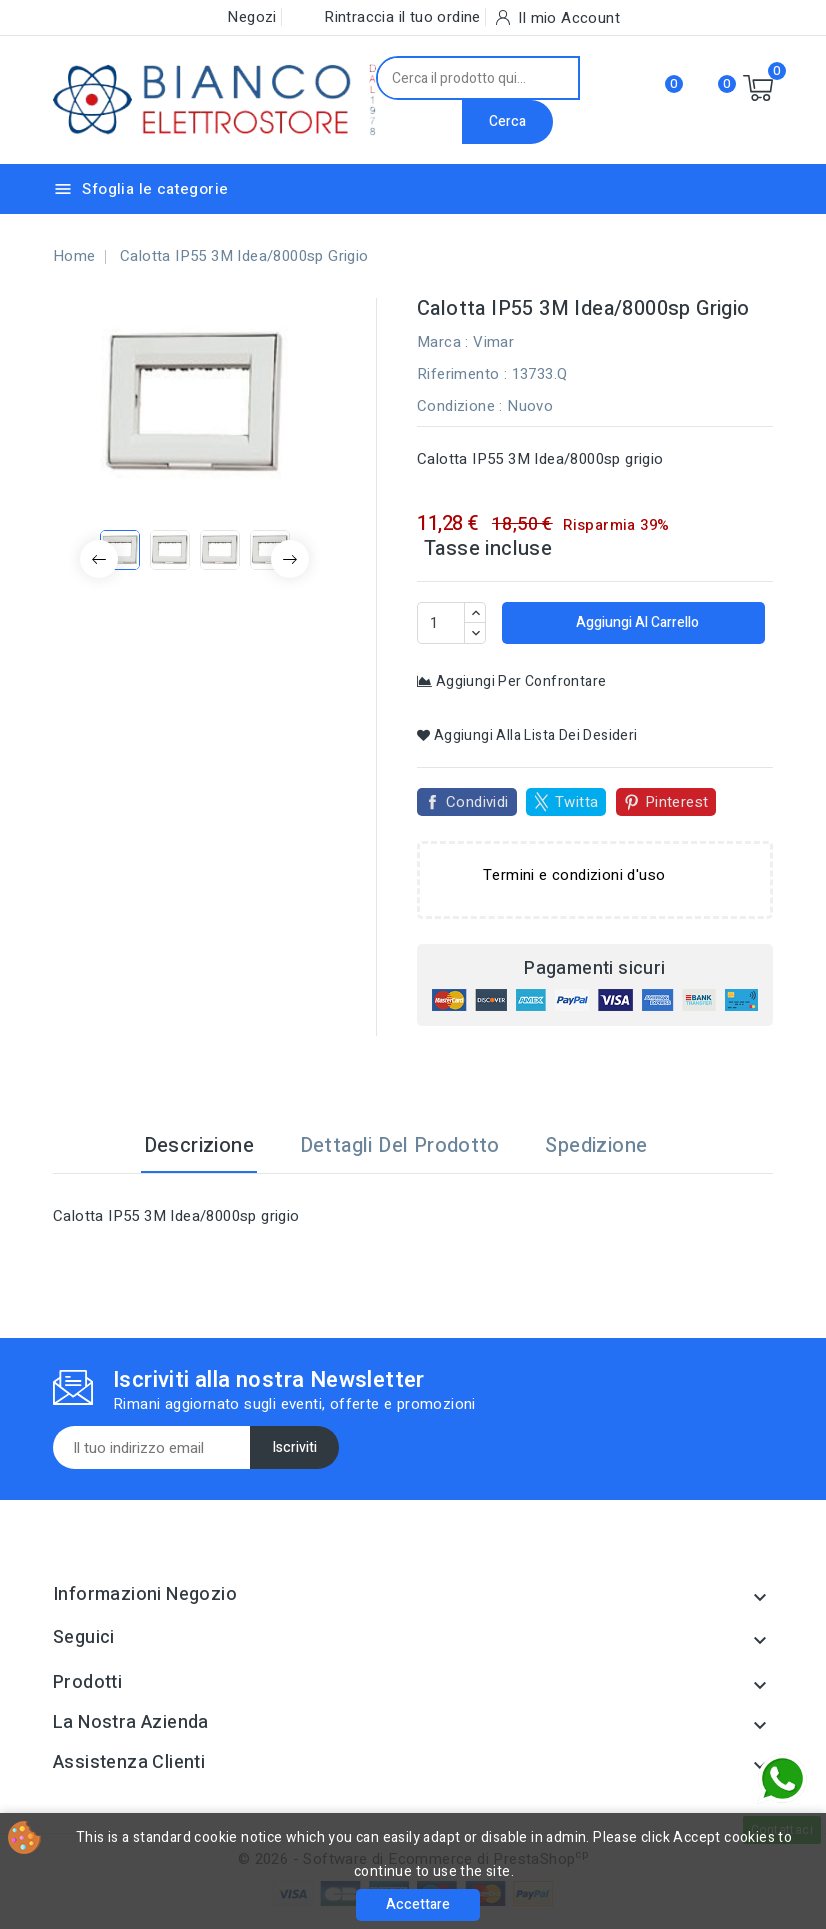 This screenshot has width=826, height=1929. Describe the element at coordinates (458, 374) in the screenshot. I see `Riferimento` at that location.